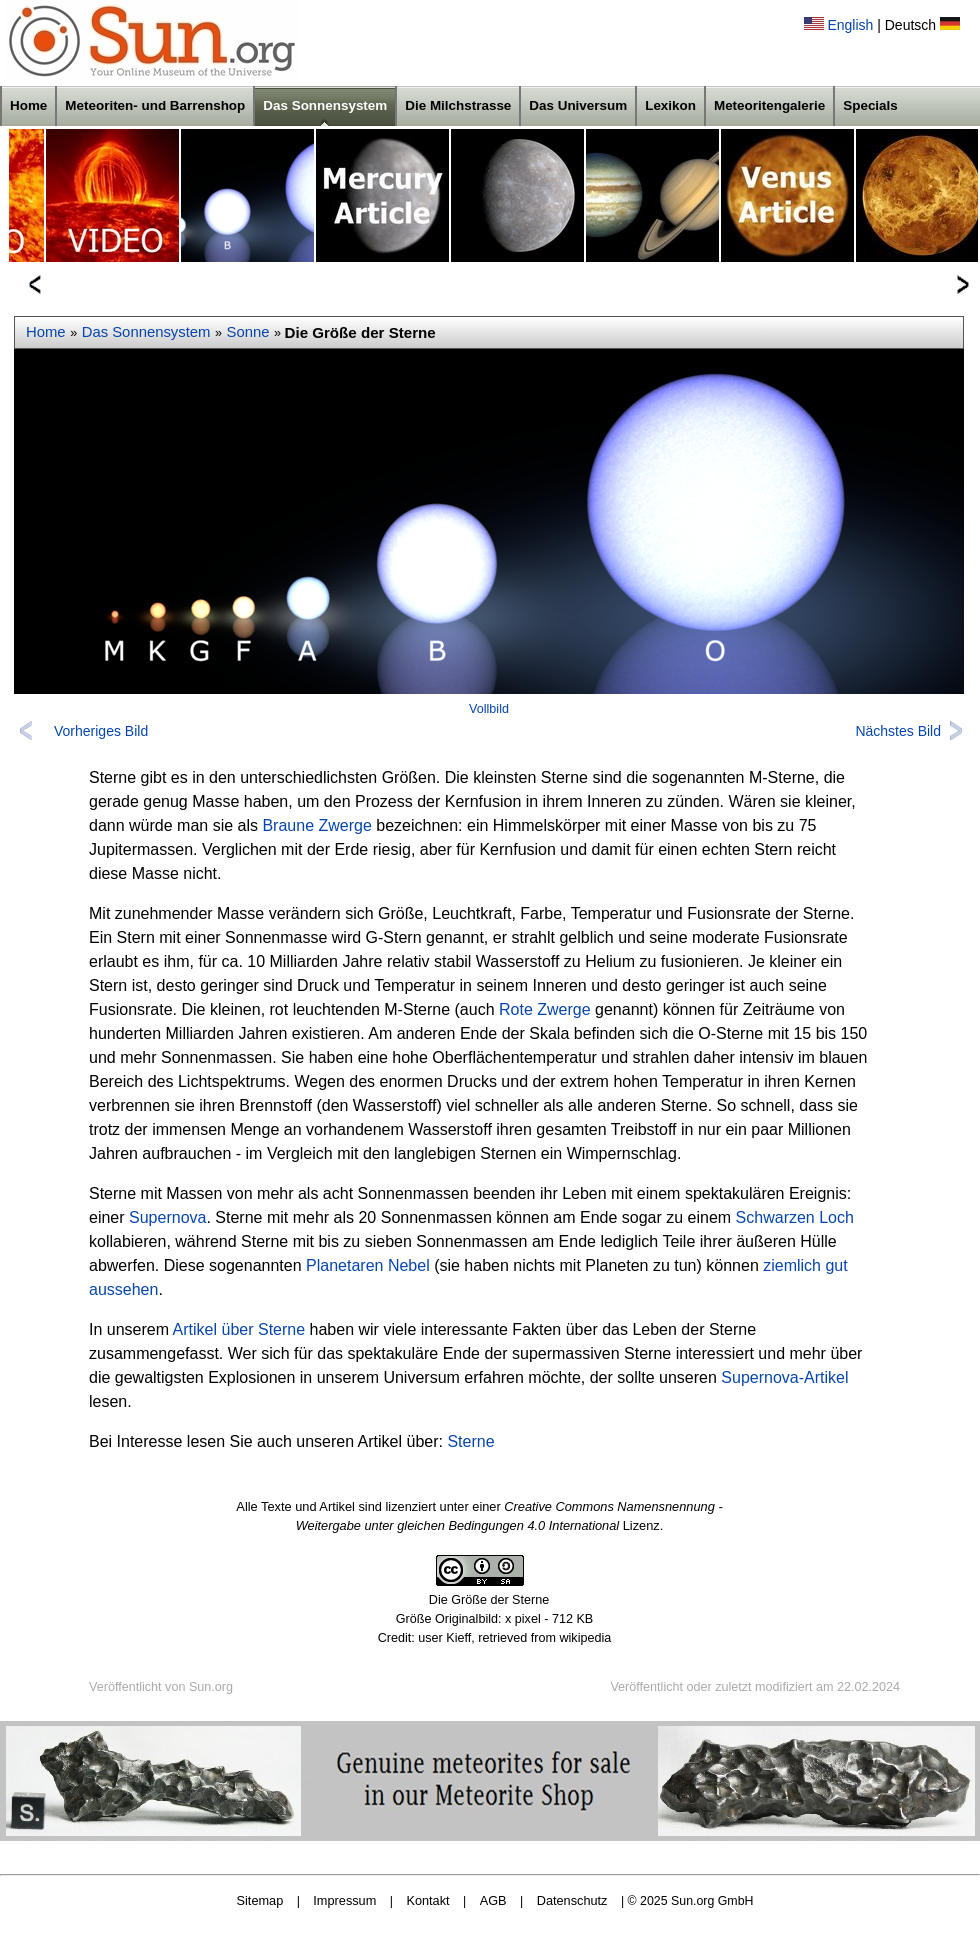 This screenshot has width=980, height=1945. Describe the element at coordinates (368, 1265) in the screenshot. I see `Planetaren Nebel` at that location.